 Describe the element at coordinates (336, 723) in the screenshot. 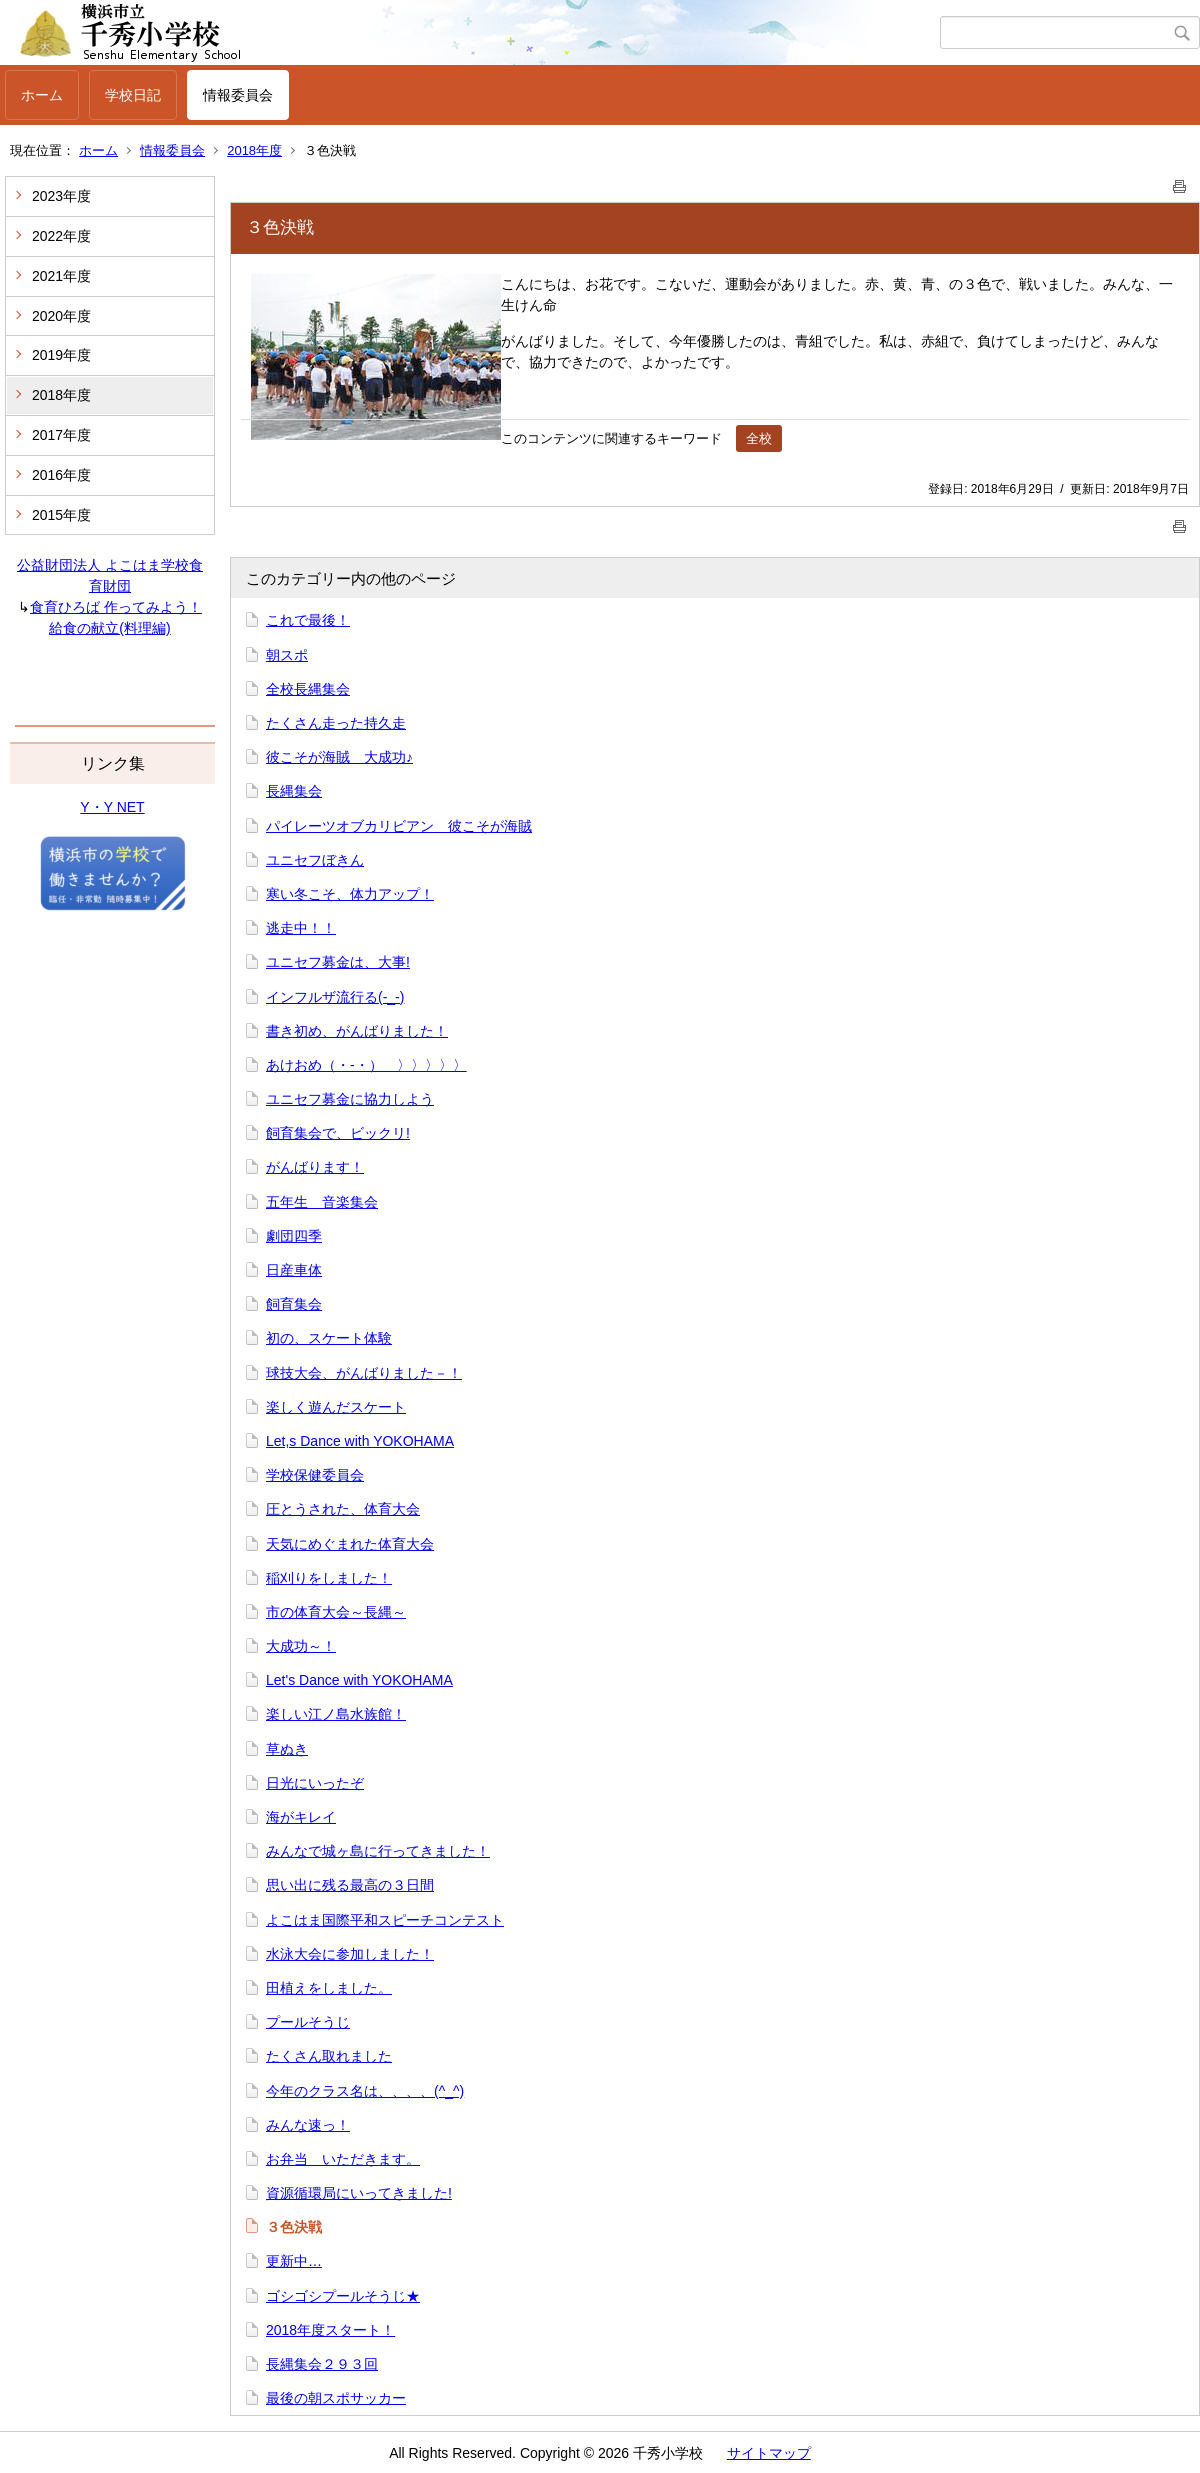

I see `たくさん走った持久走` at that location.